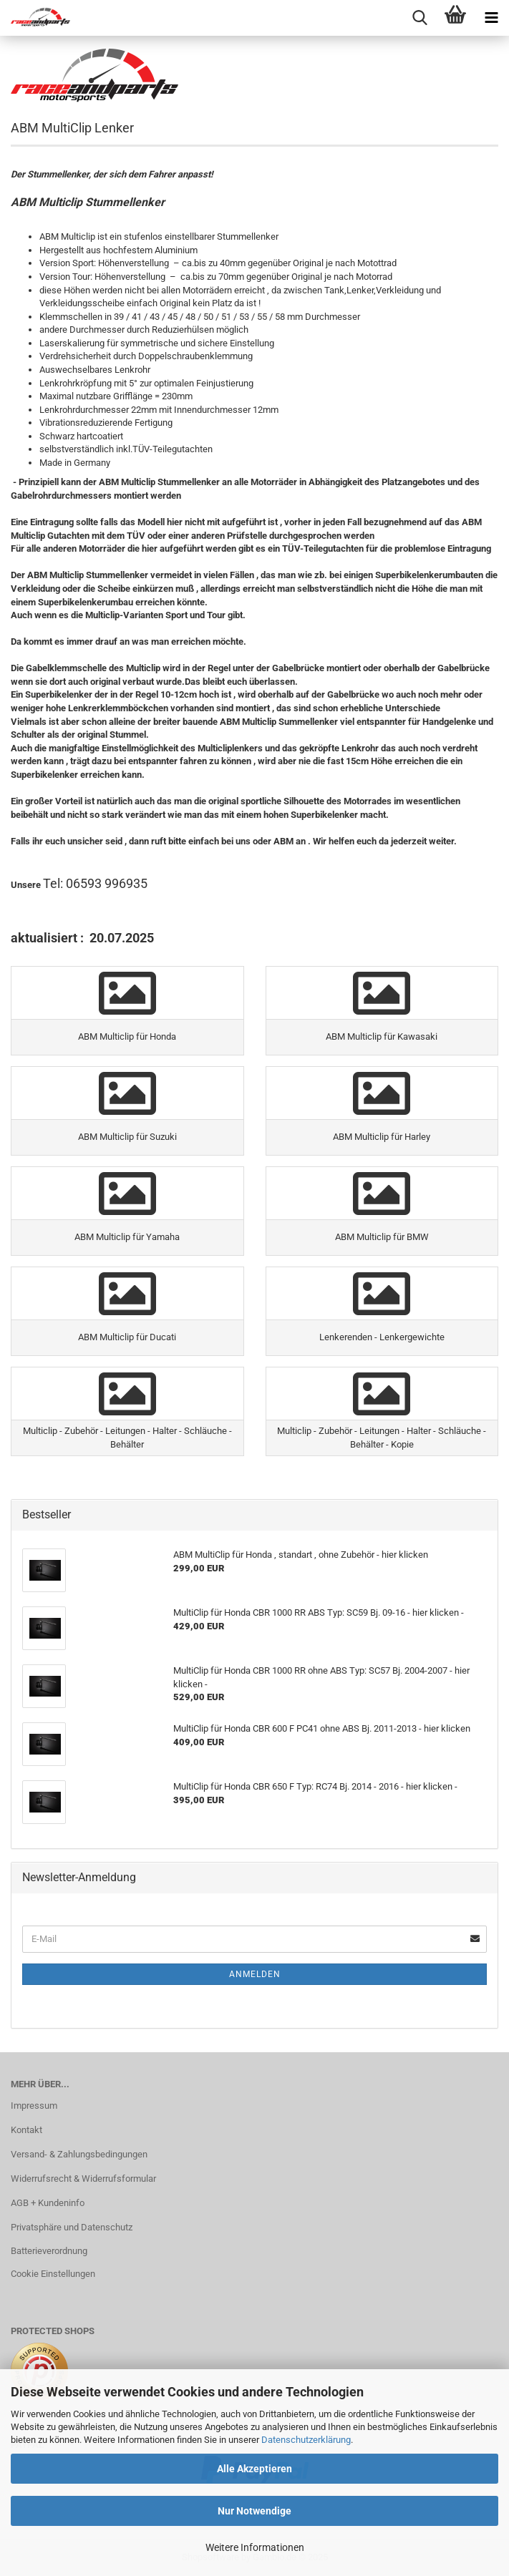 This screenshot has height=2576, width=509. What do you see at coordinates (49, 2250) in the screenshot?
I see `Batterieverordnung` at bounding box center [49, 2250].